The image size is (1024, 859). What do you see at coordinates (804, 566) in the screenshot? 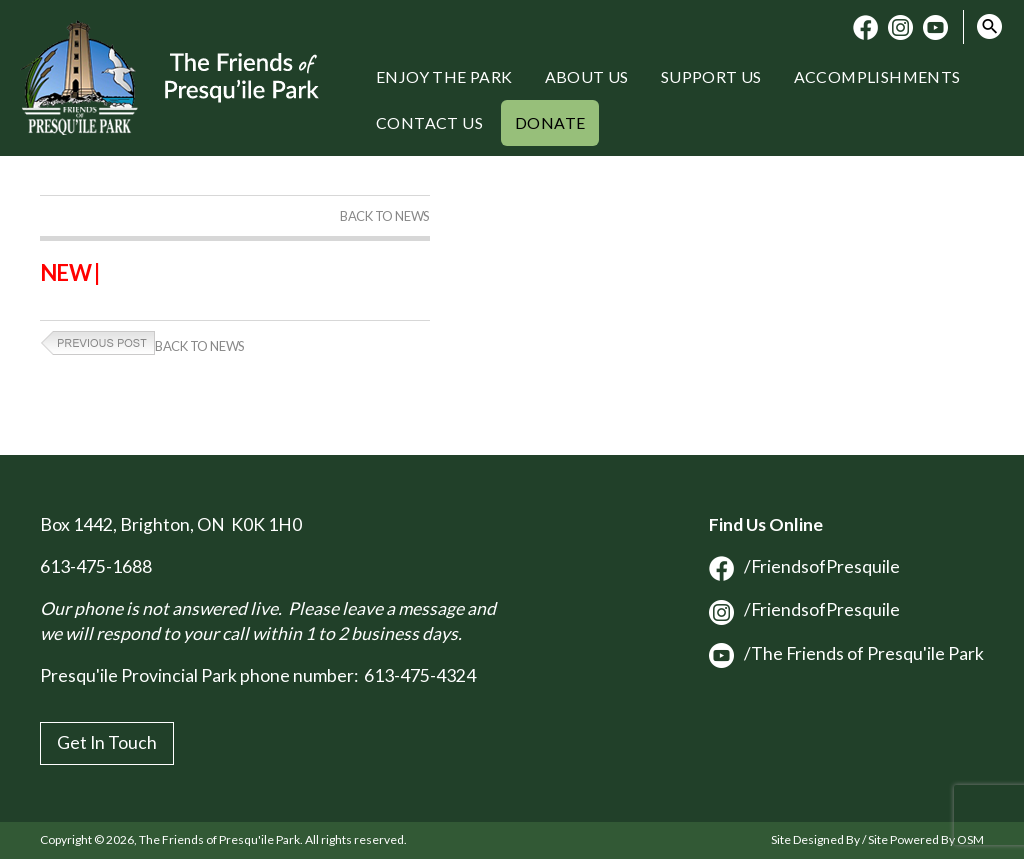
I see `/FriendsofPresquile` at bounding box center [804, 566].